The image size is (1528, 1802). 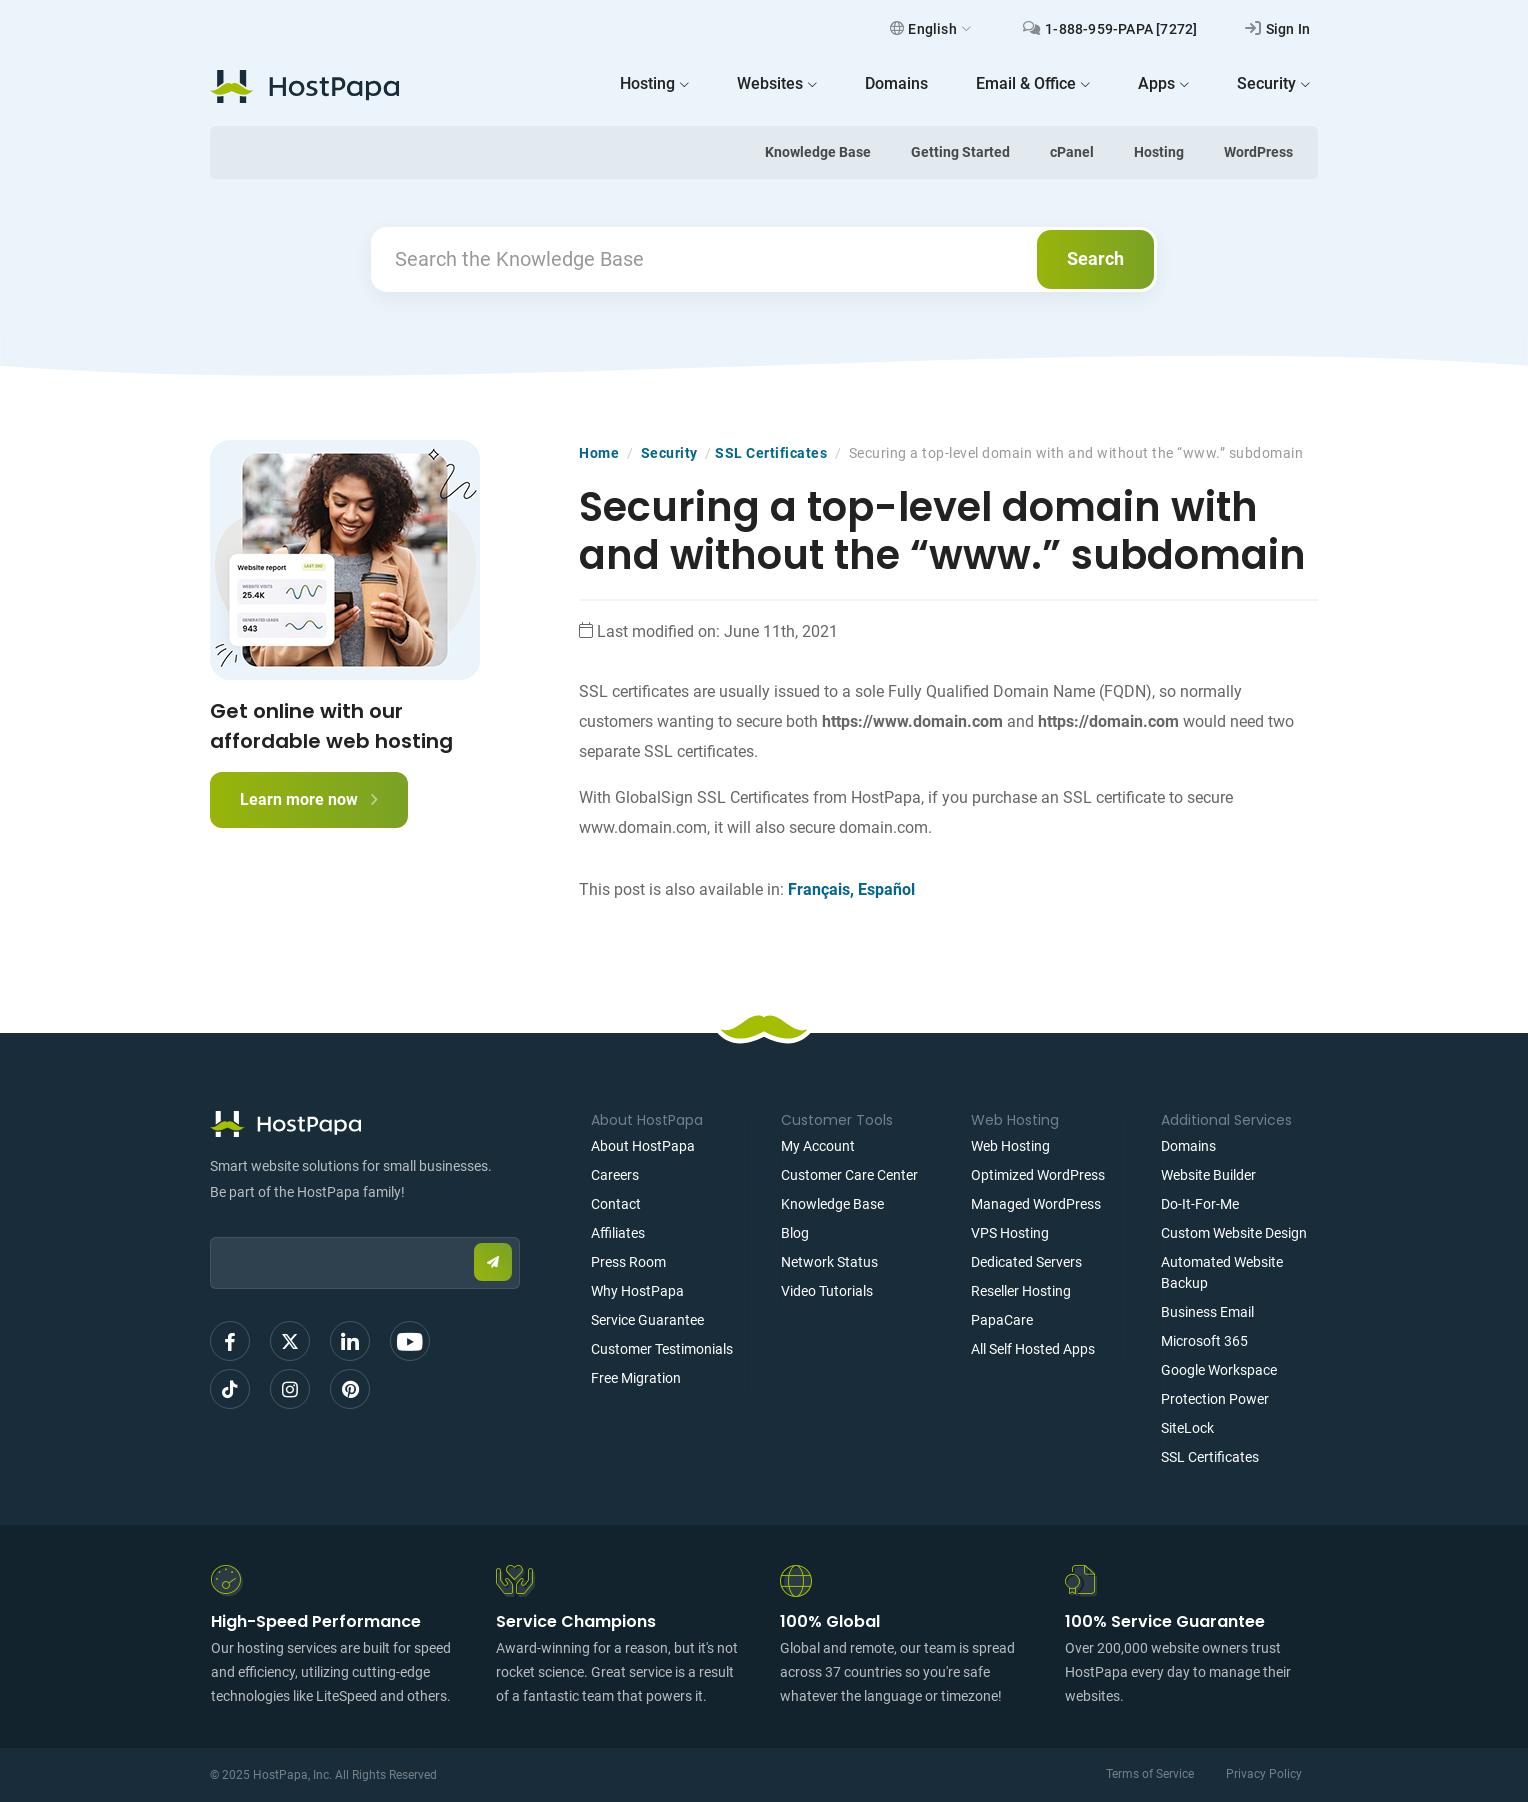 I want to click on Dedicated Servers, so click(x=1026, y=1262).